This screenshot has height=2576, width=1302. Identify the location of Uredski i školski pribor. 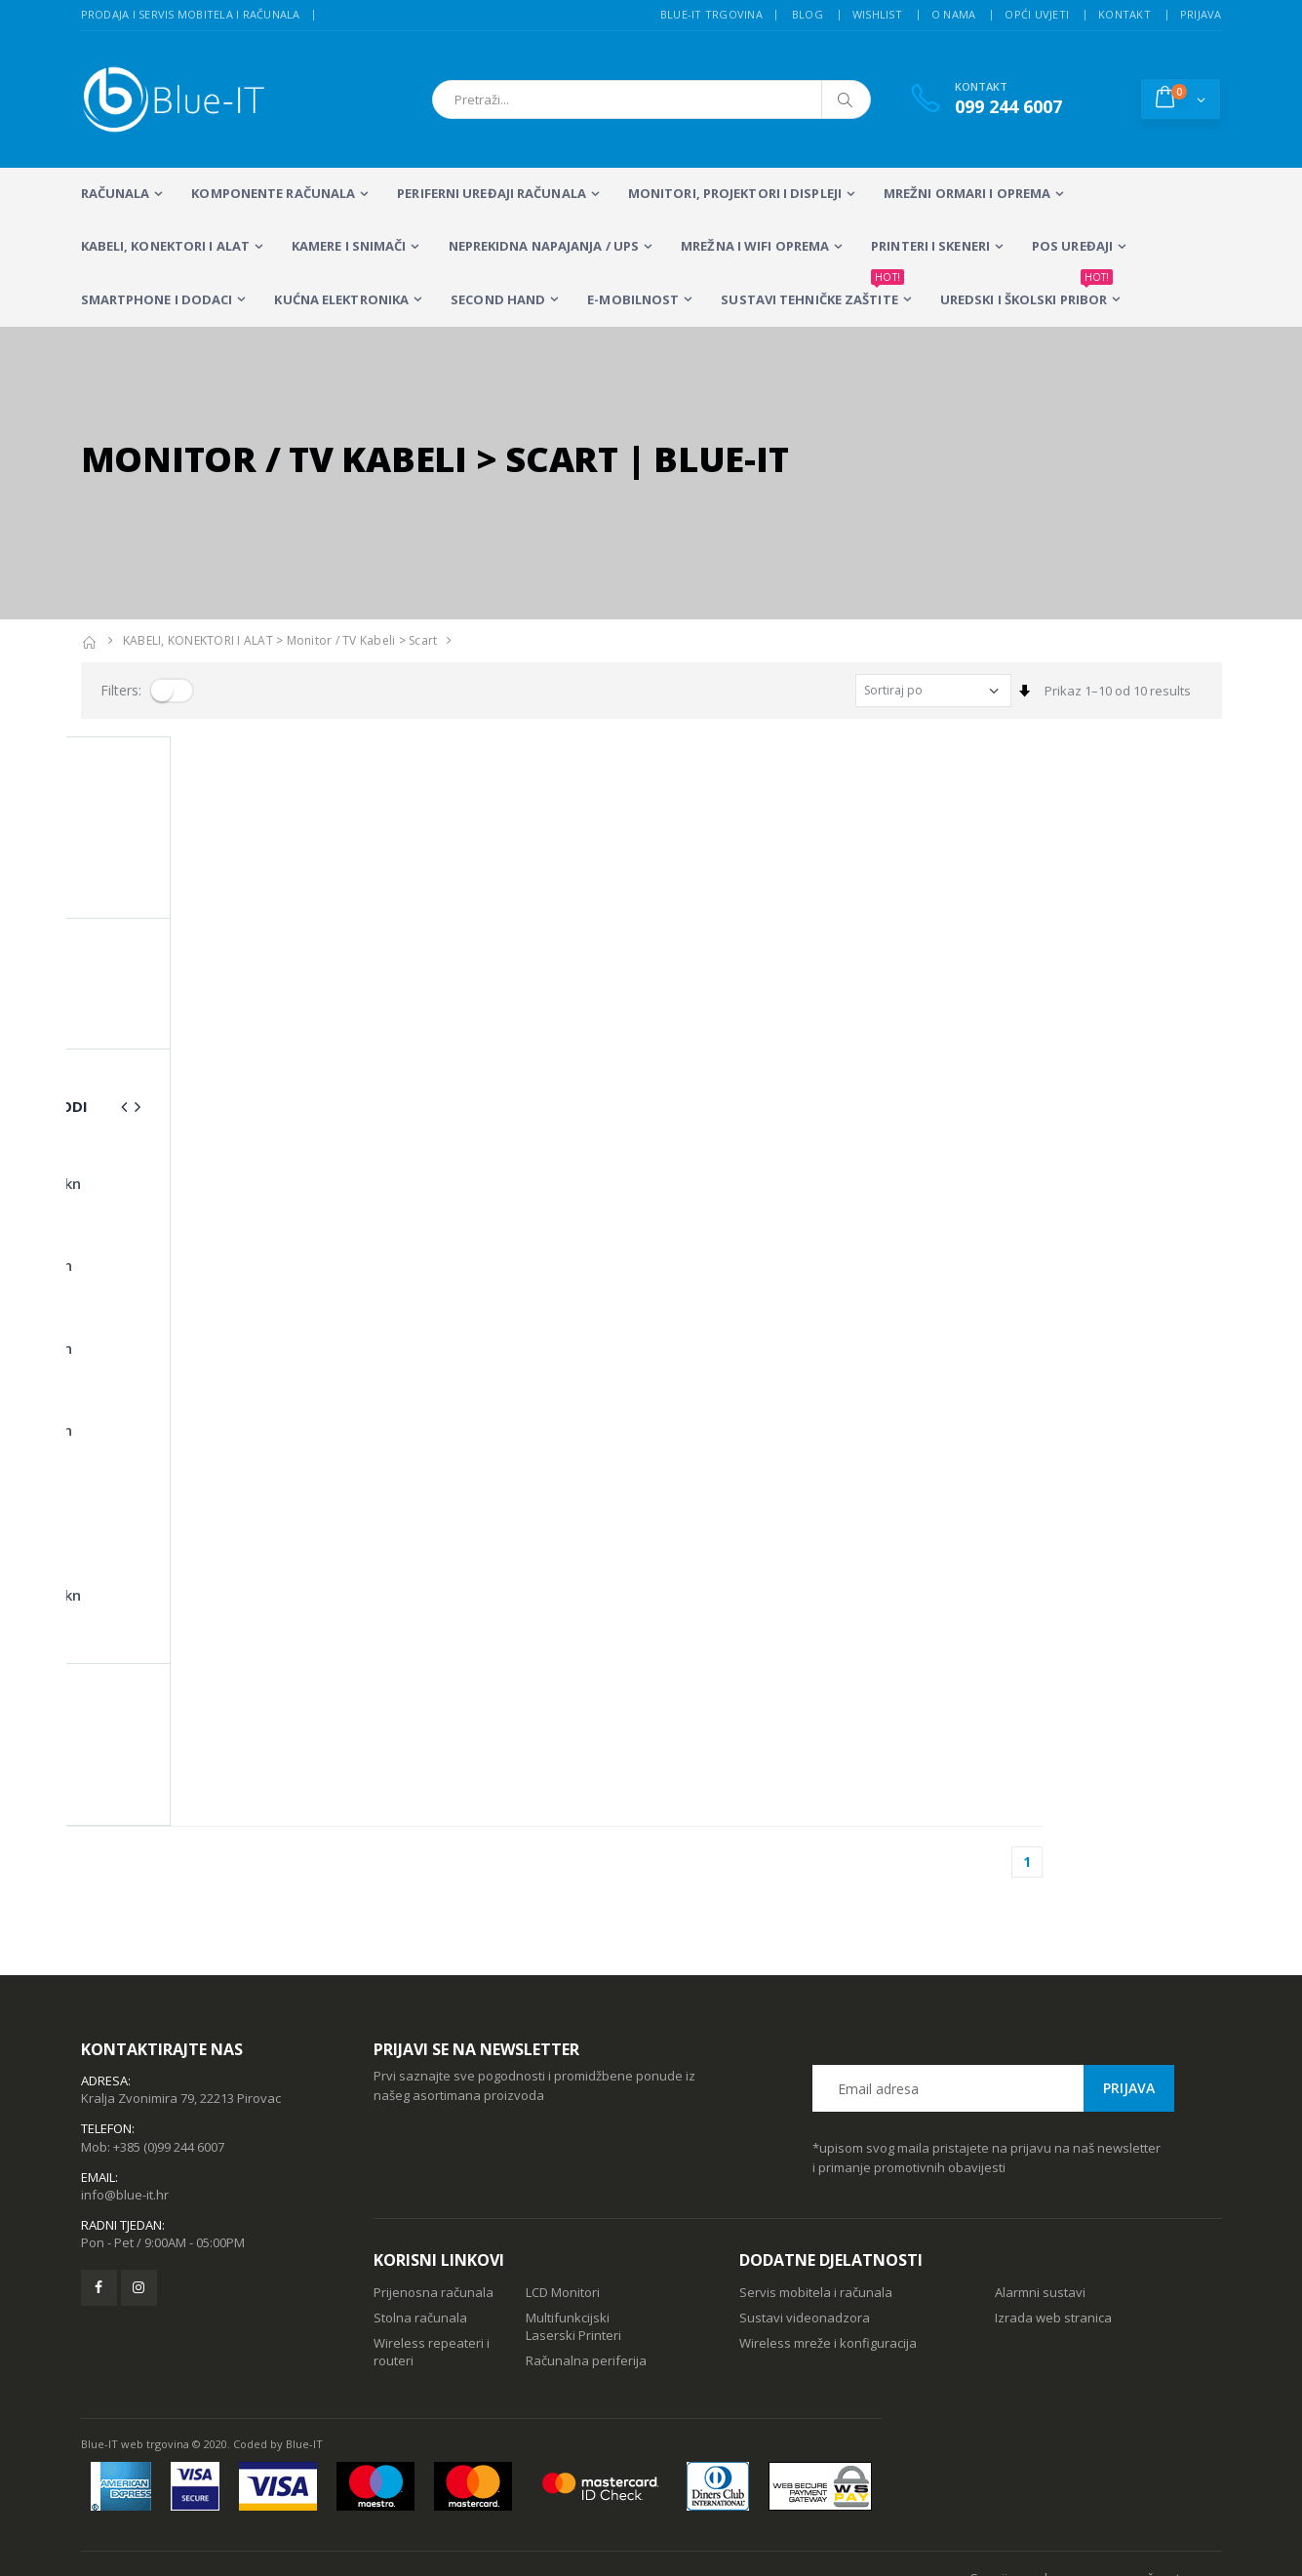
(1026, 290).